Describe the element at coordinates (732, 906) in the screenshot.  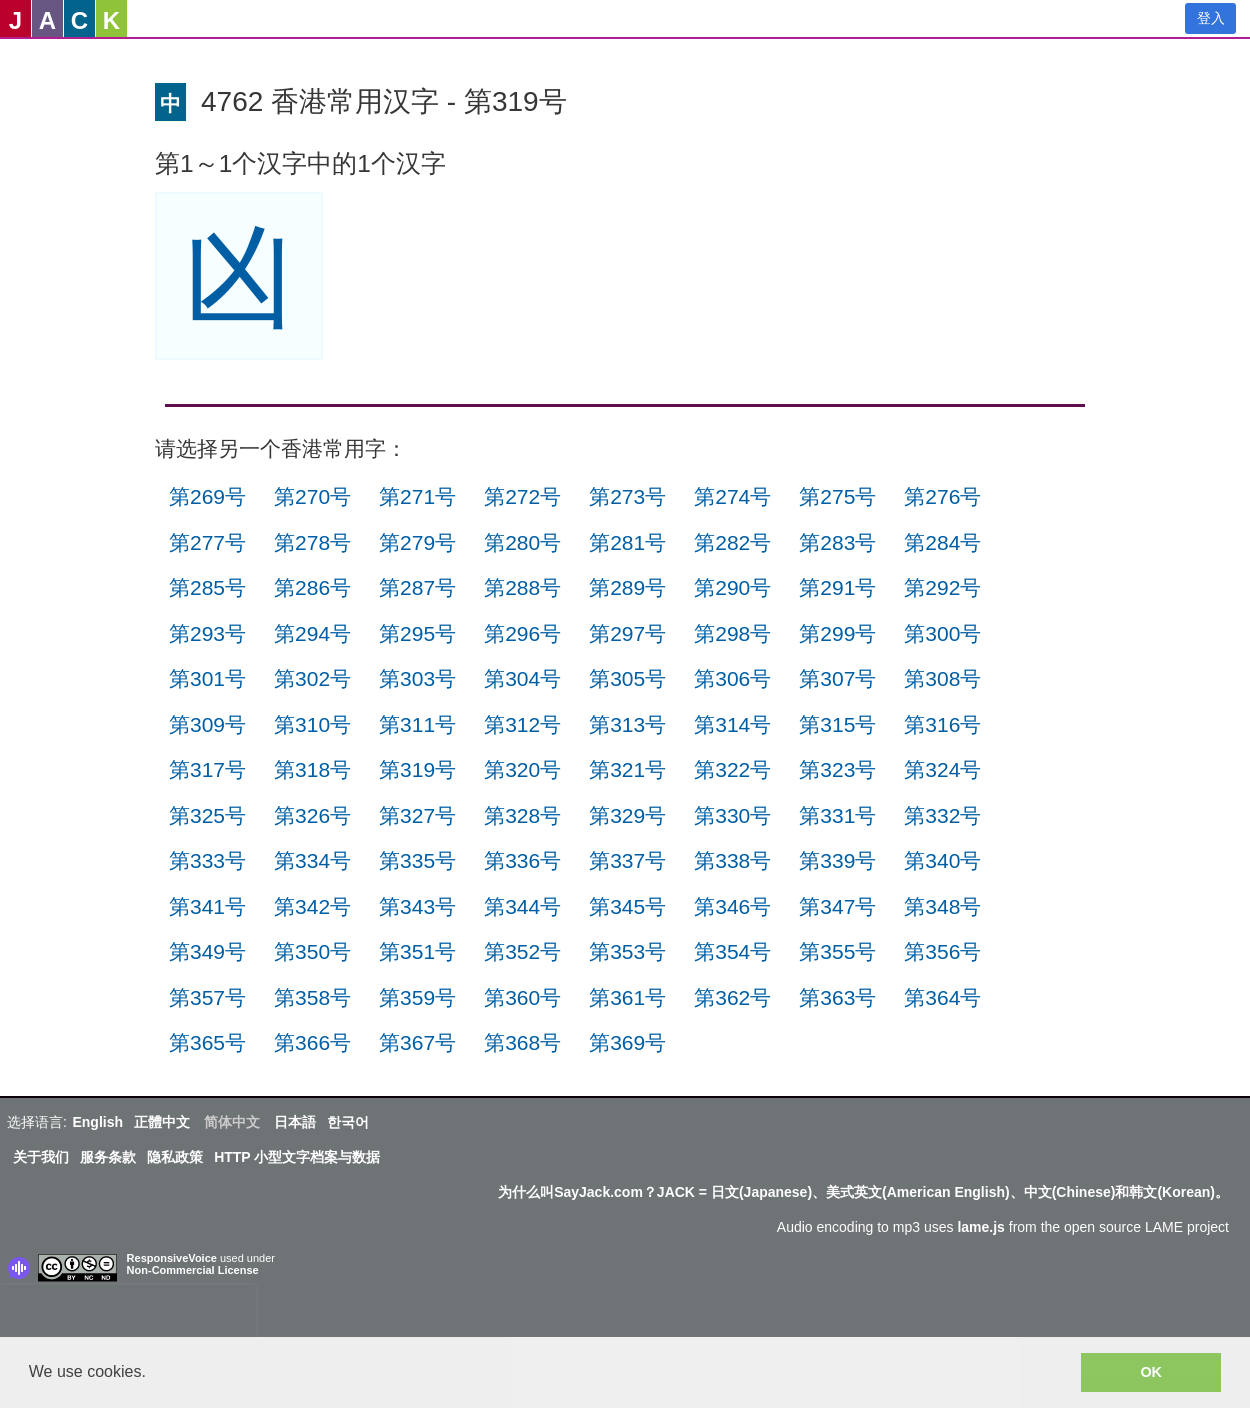
I see `第346号` at that location.